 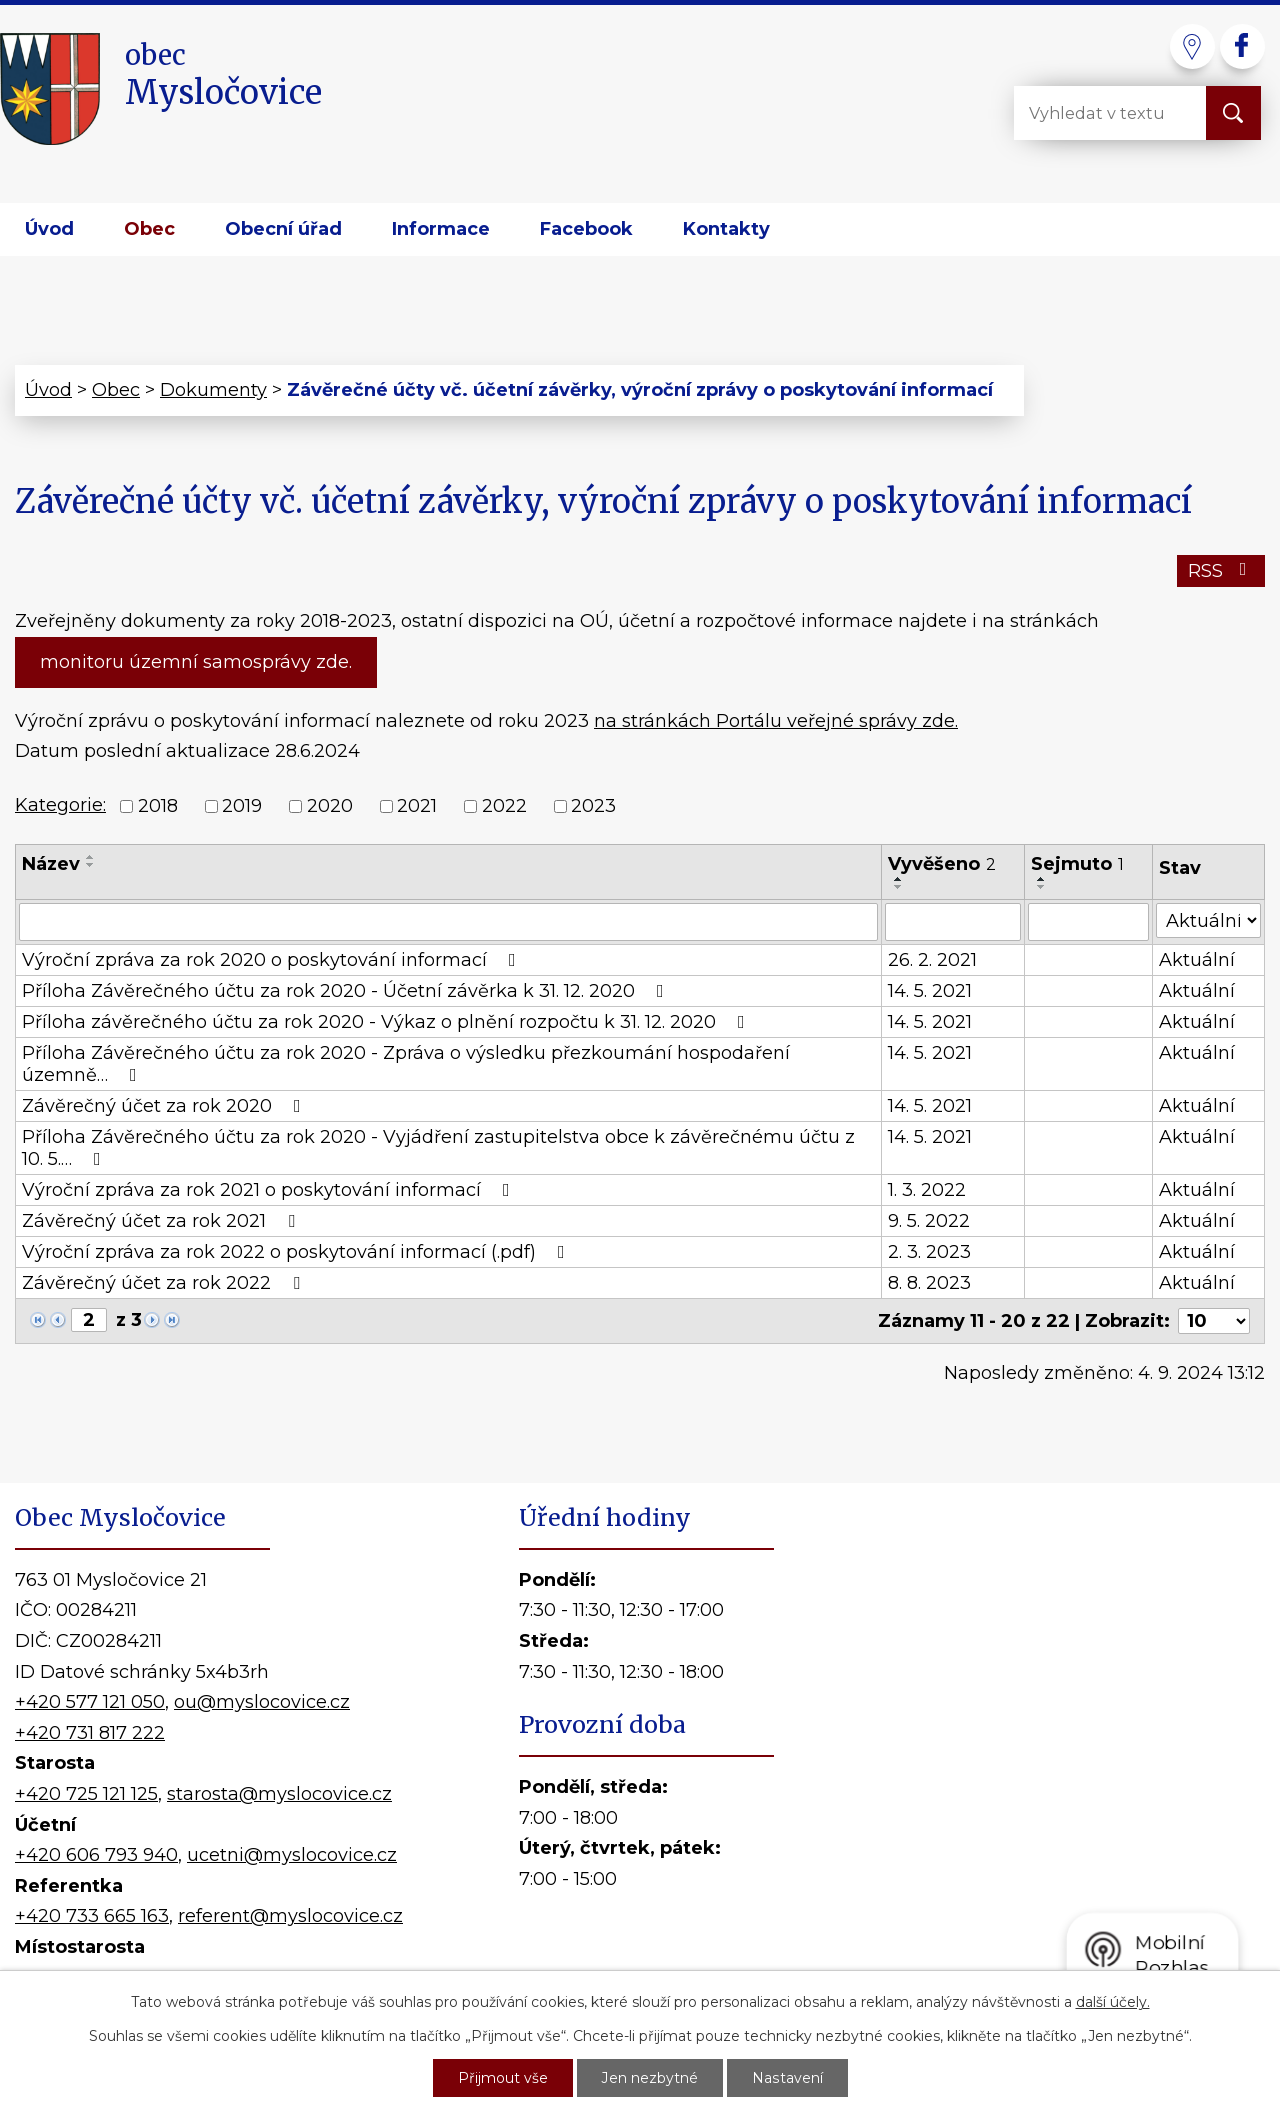 I want to click on monitoru územní samosprávy zde., so click(x=196, y=662).